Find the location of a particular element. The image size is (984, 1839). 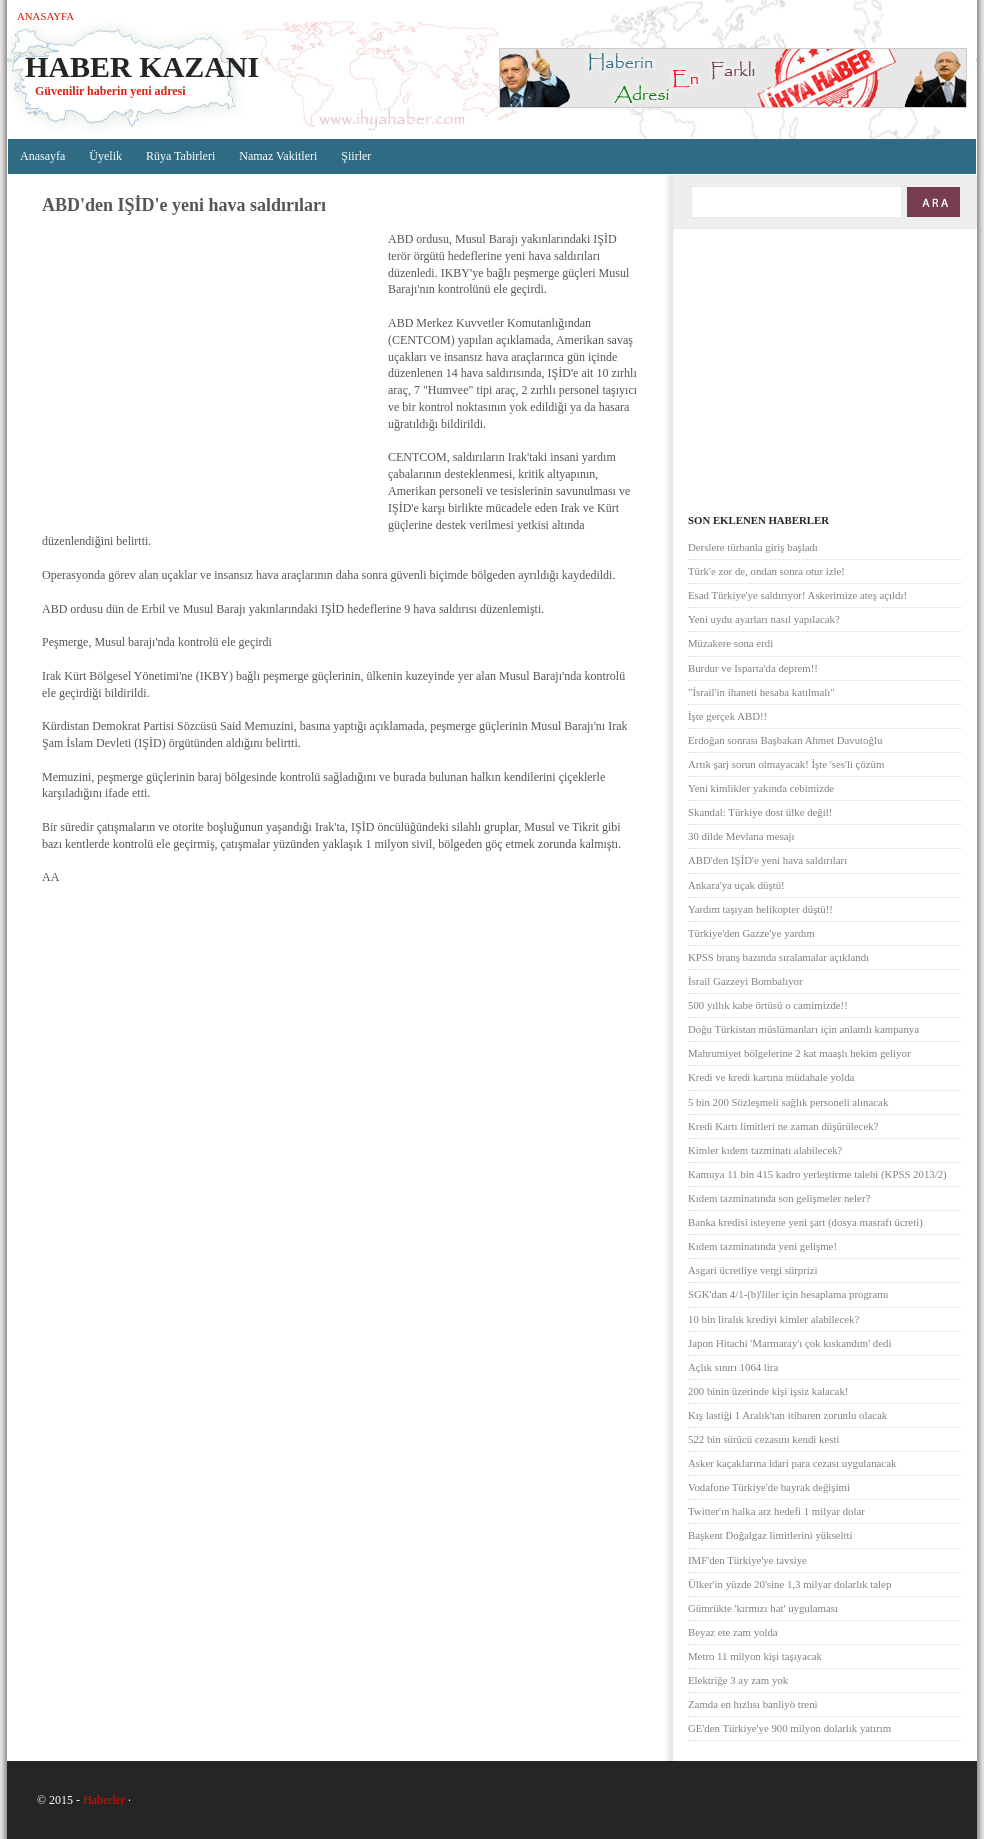

Kıdem tazminatında yeni gelişme! is located at coordinates (762, 1246).